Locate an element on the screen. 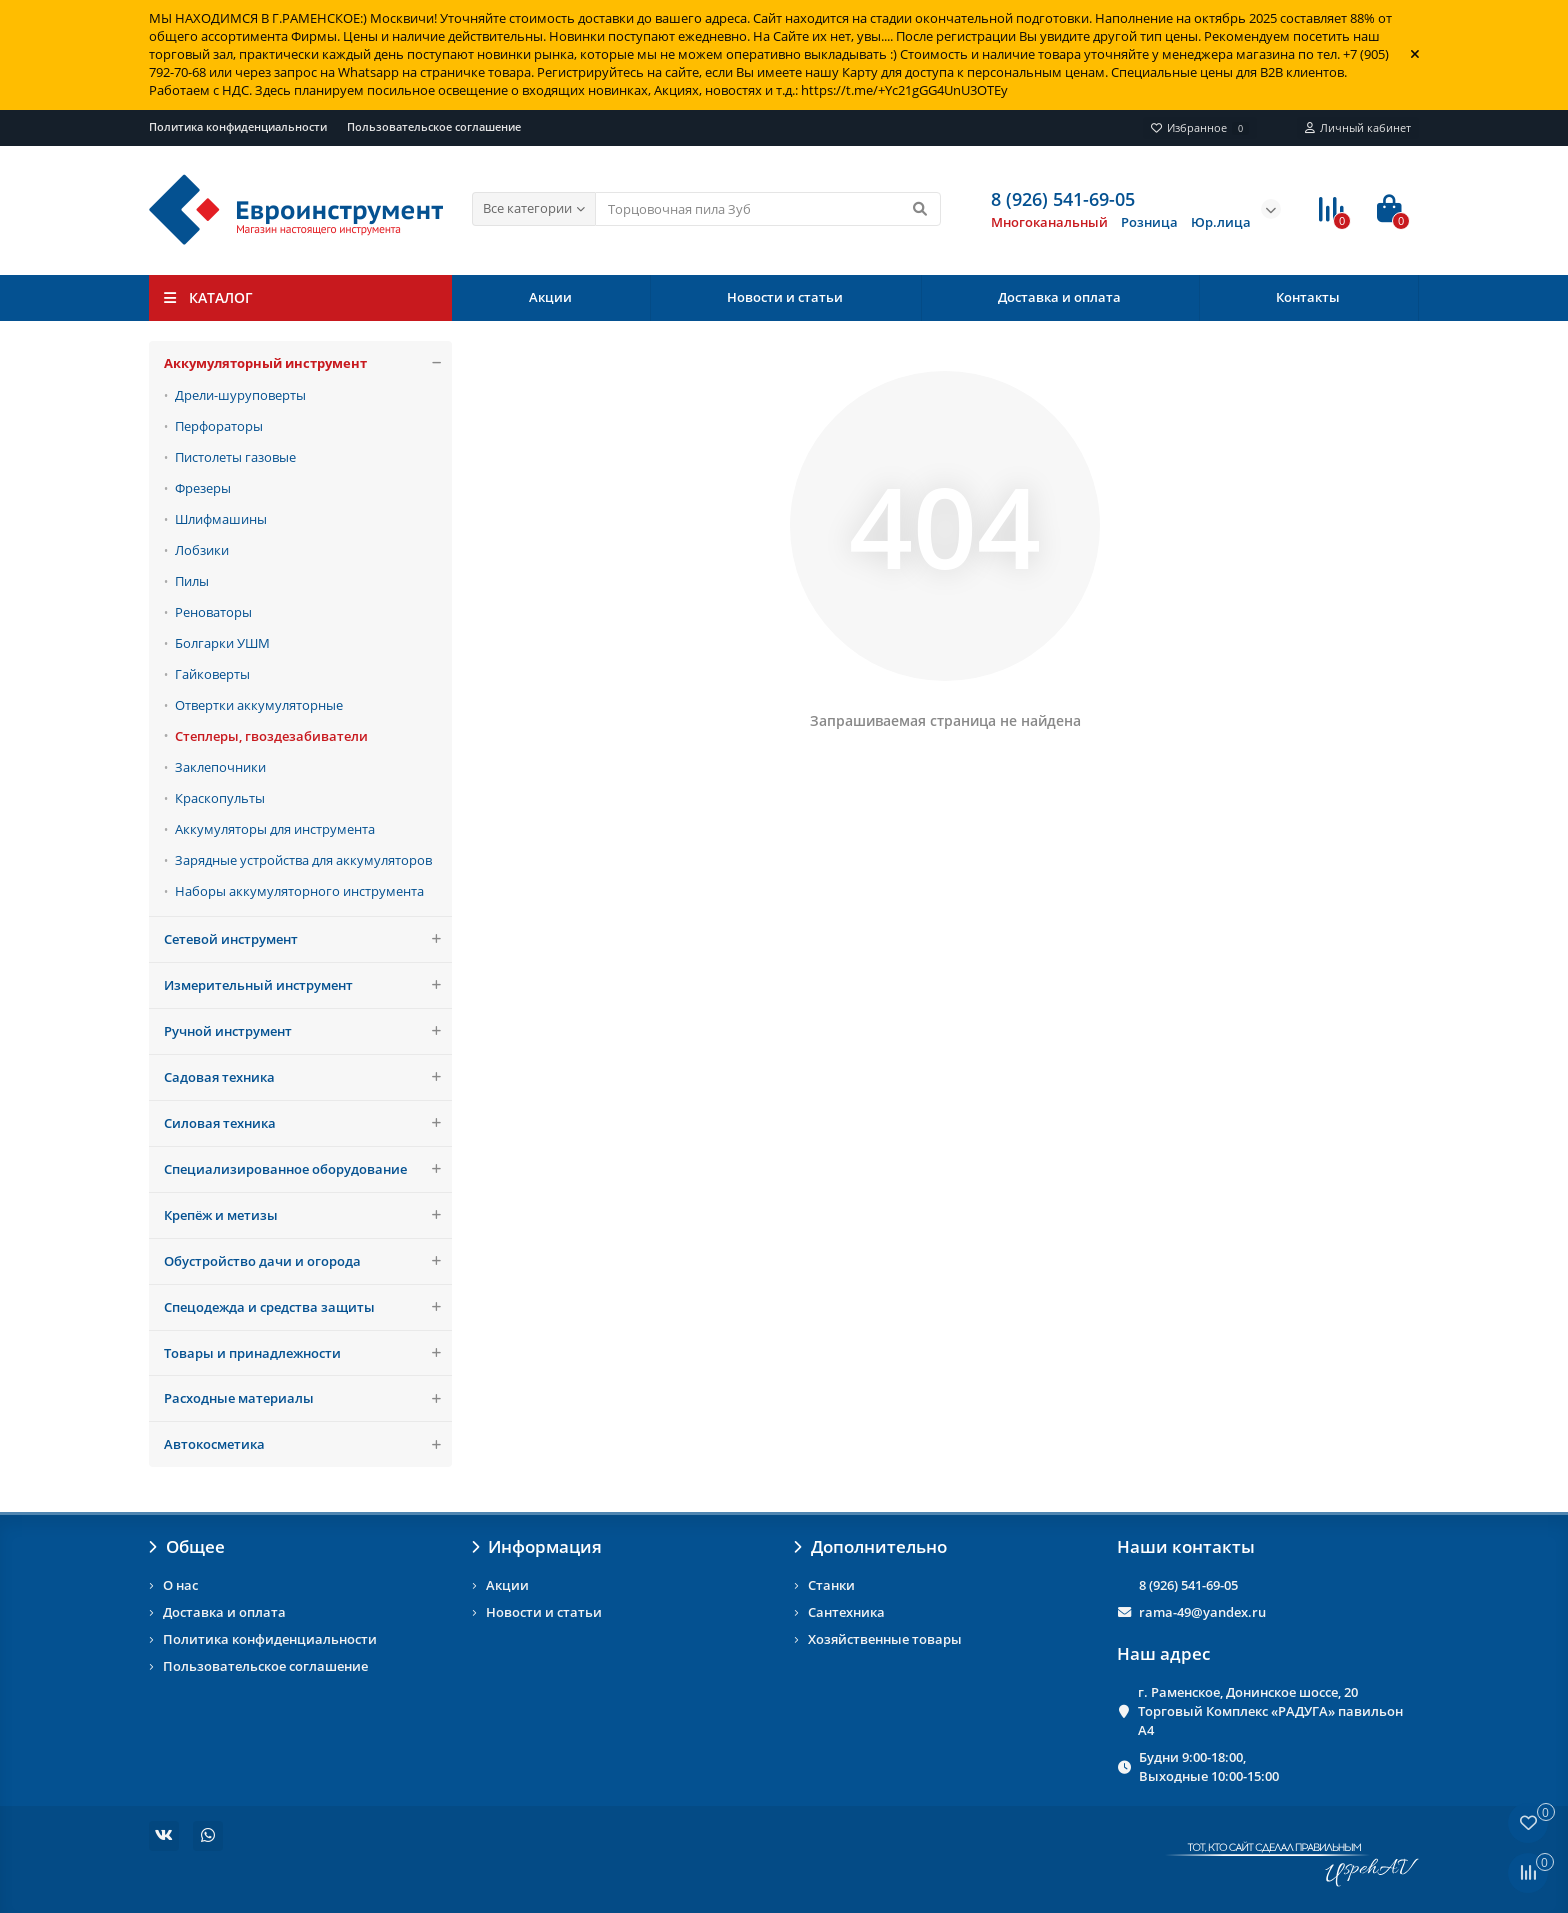 The image size is (1568, 1913). Контакты is located at coordinates (1308, 297).